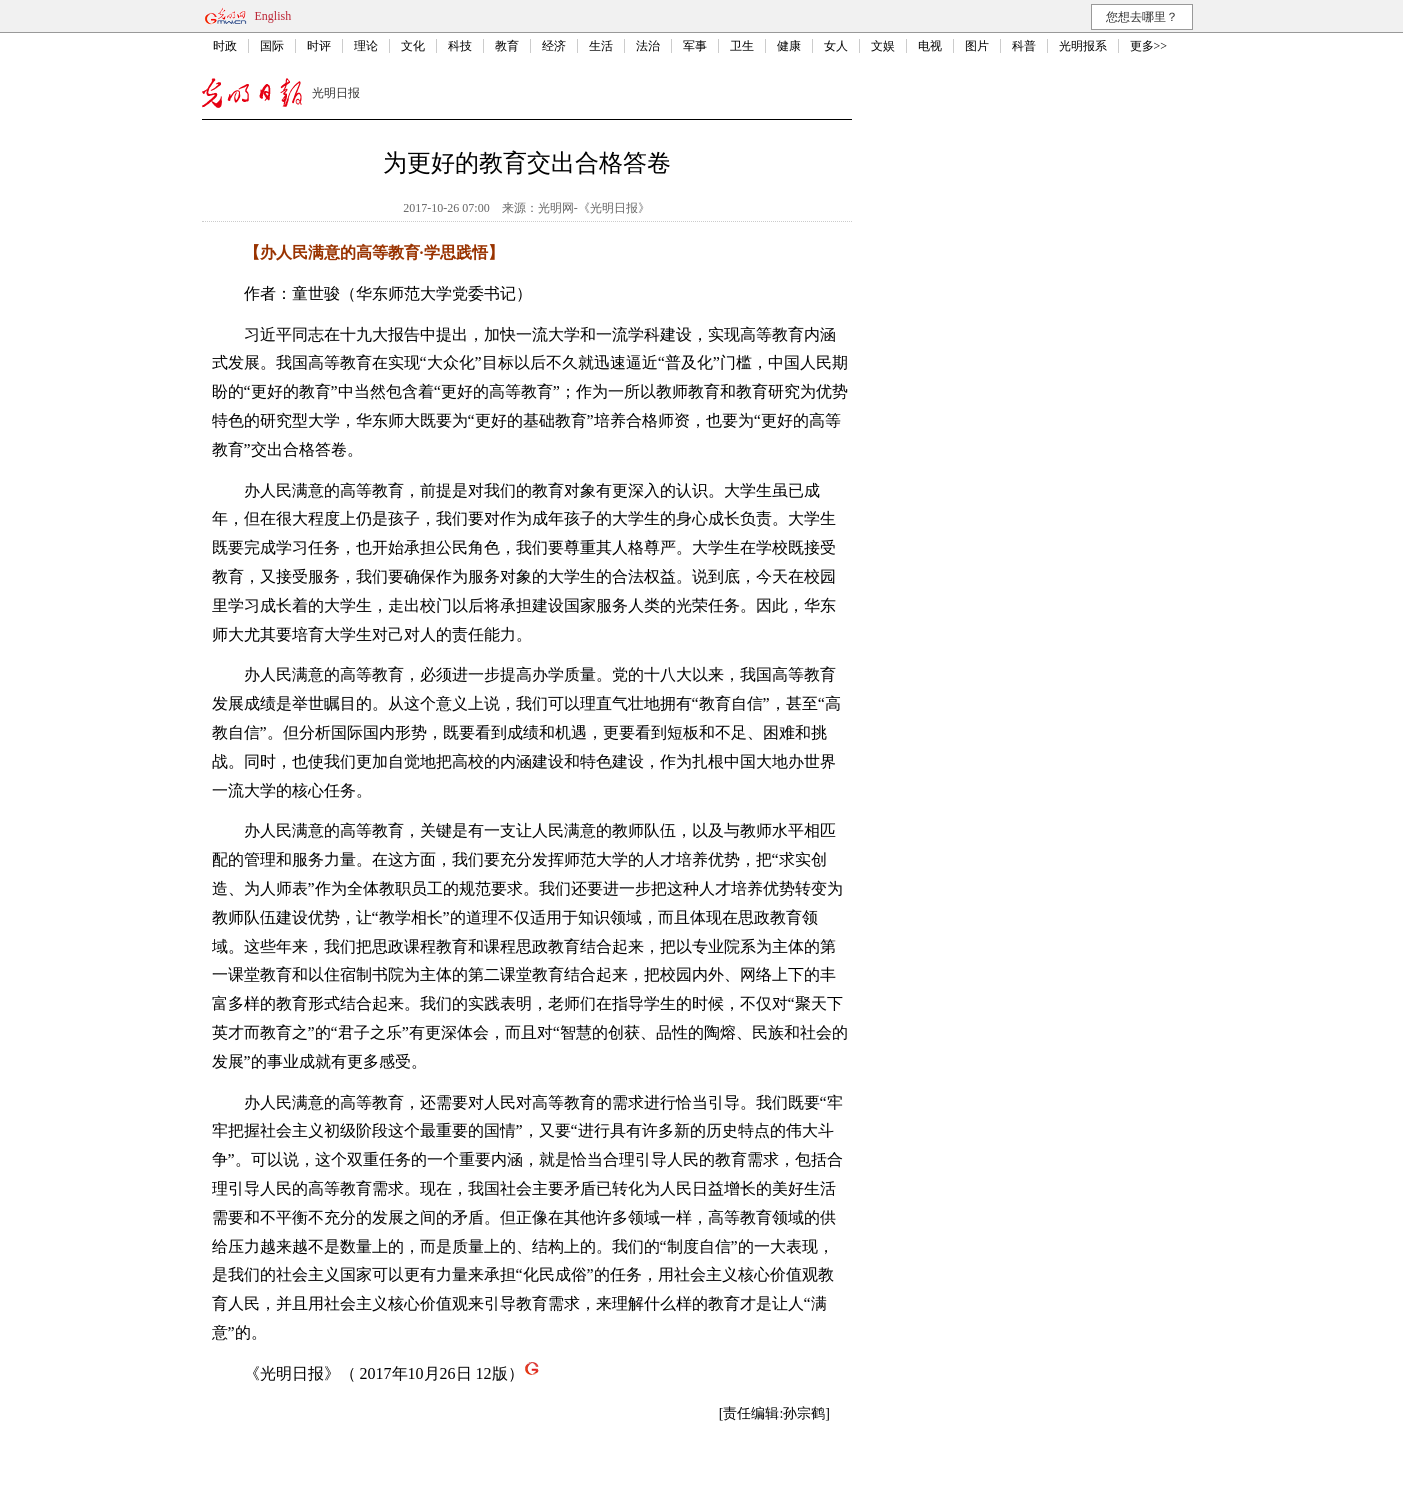  I want to click on 法治, so click(648, 46).